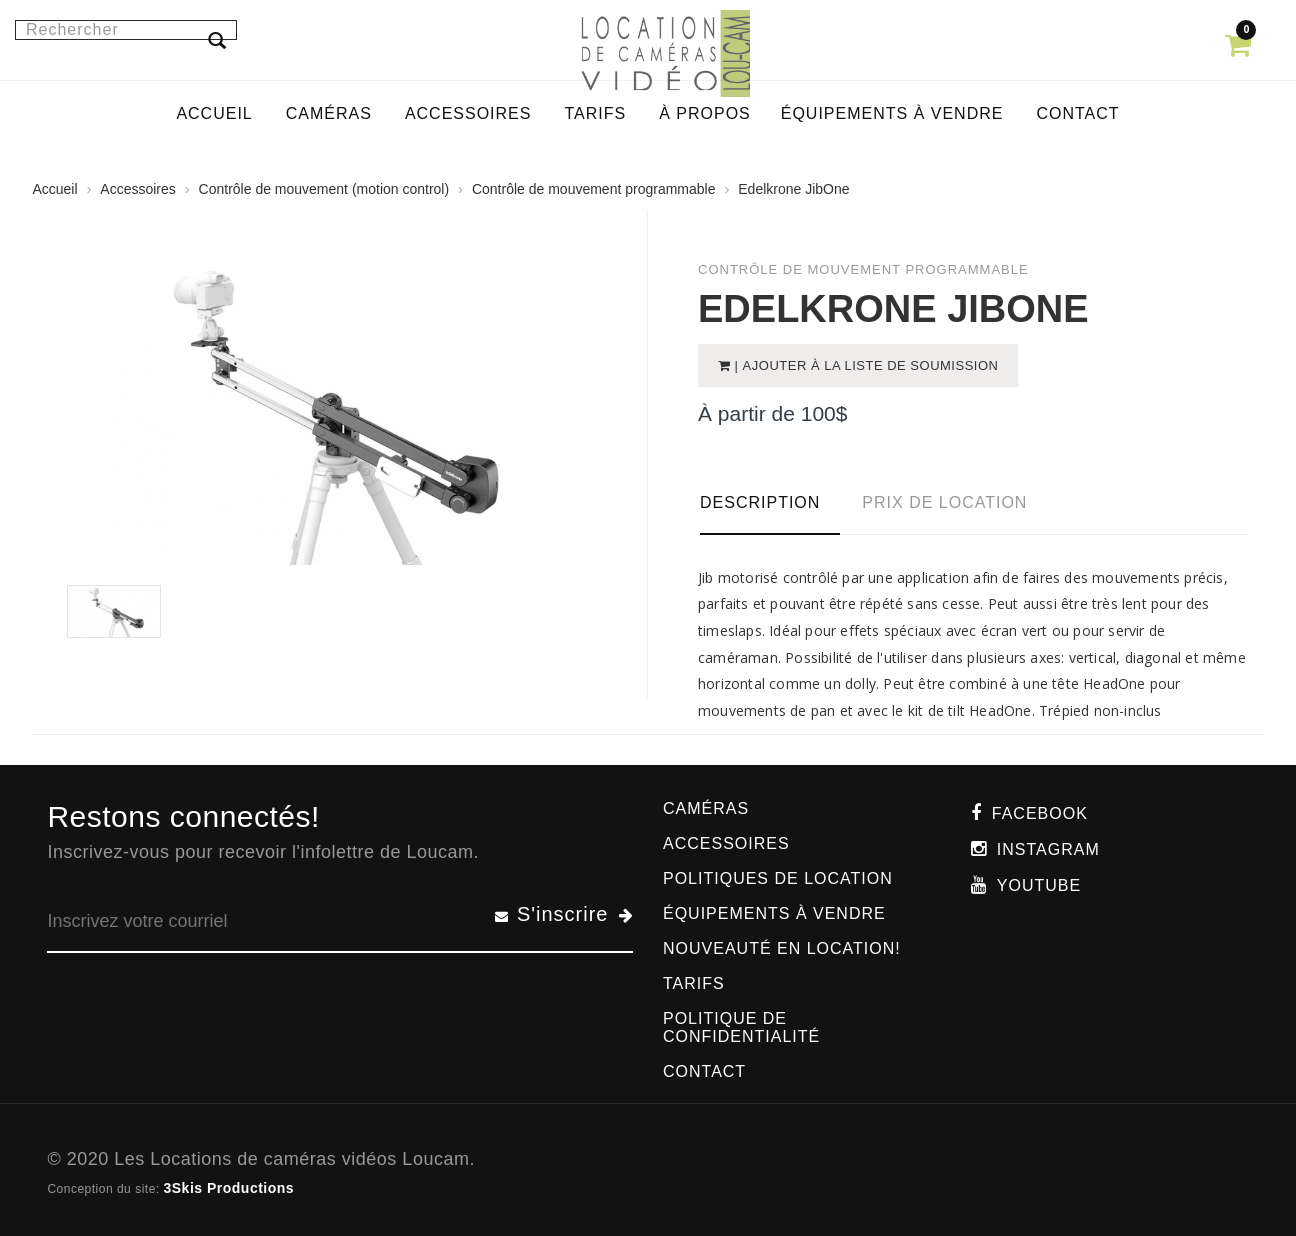 Image resolution: width=1296 pixels, height=1236 pixels. What do you see at coordinates (778, 878) in the screenshot?
I see `Politiques de location` at bounding box center [778, 878].